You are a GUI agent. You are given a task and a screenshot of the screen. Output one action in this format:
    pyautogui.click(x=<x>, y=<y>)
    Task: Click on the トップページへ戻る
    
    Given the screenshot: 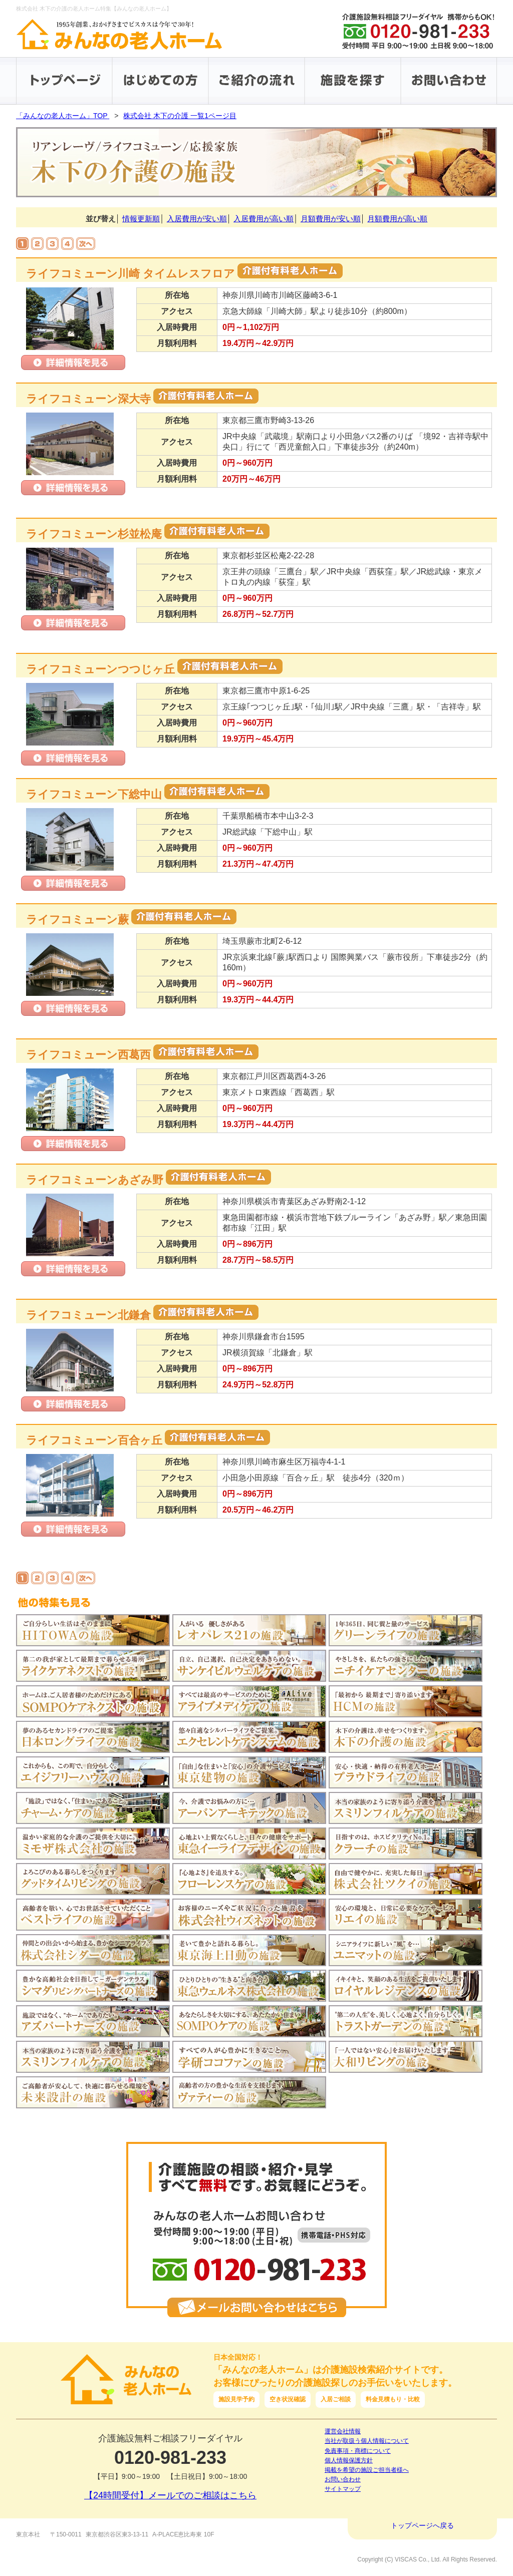 What is the action you would take?
    pyautogui.click(x=422, y=2525)
    